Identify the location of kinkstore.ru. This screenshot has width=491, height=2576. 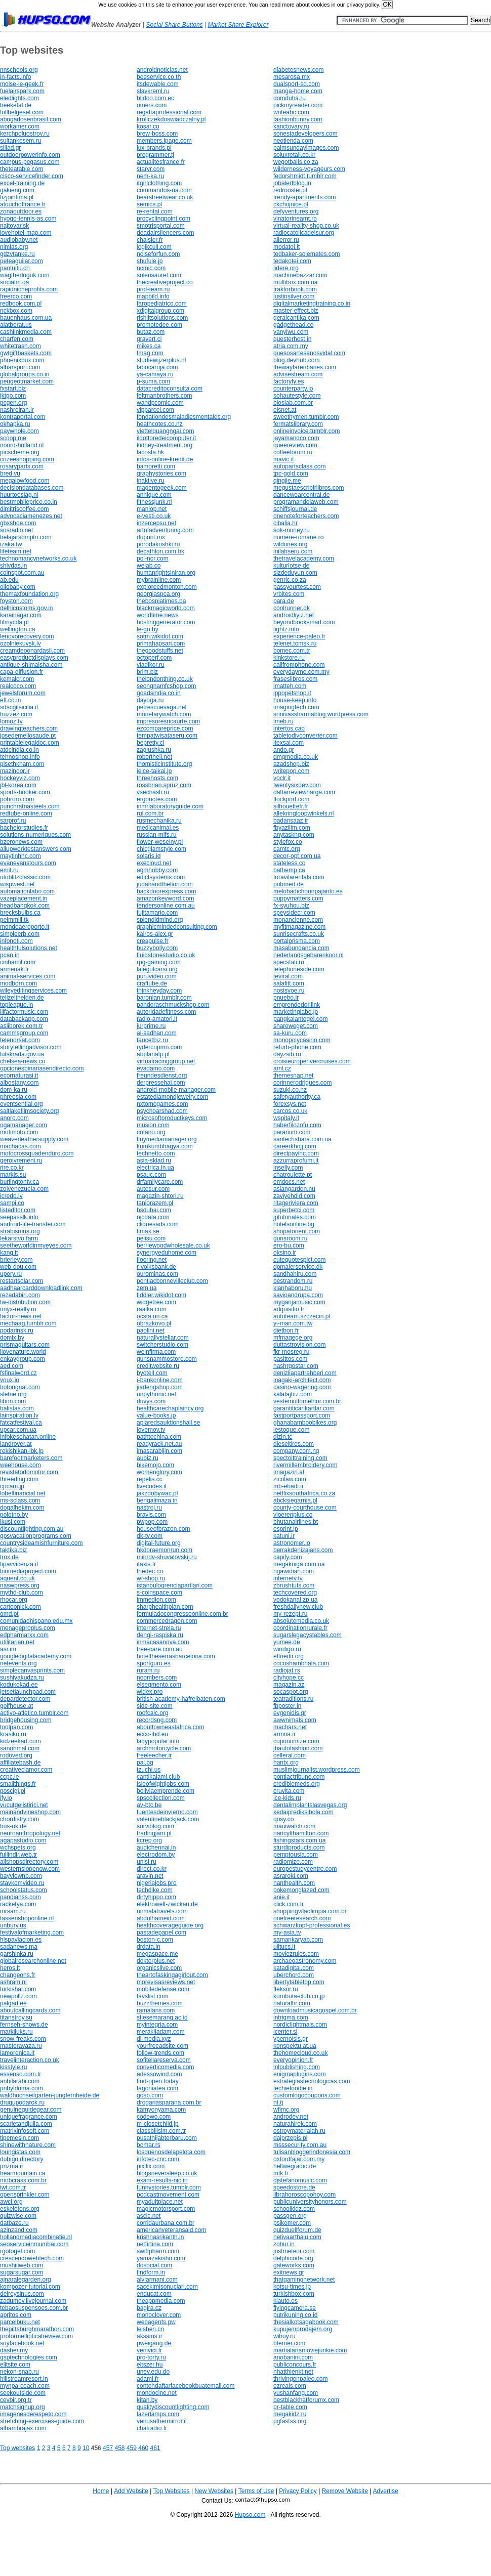
(289, 657).